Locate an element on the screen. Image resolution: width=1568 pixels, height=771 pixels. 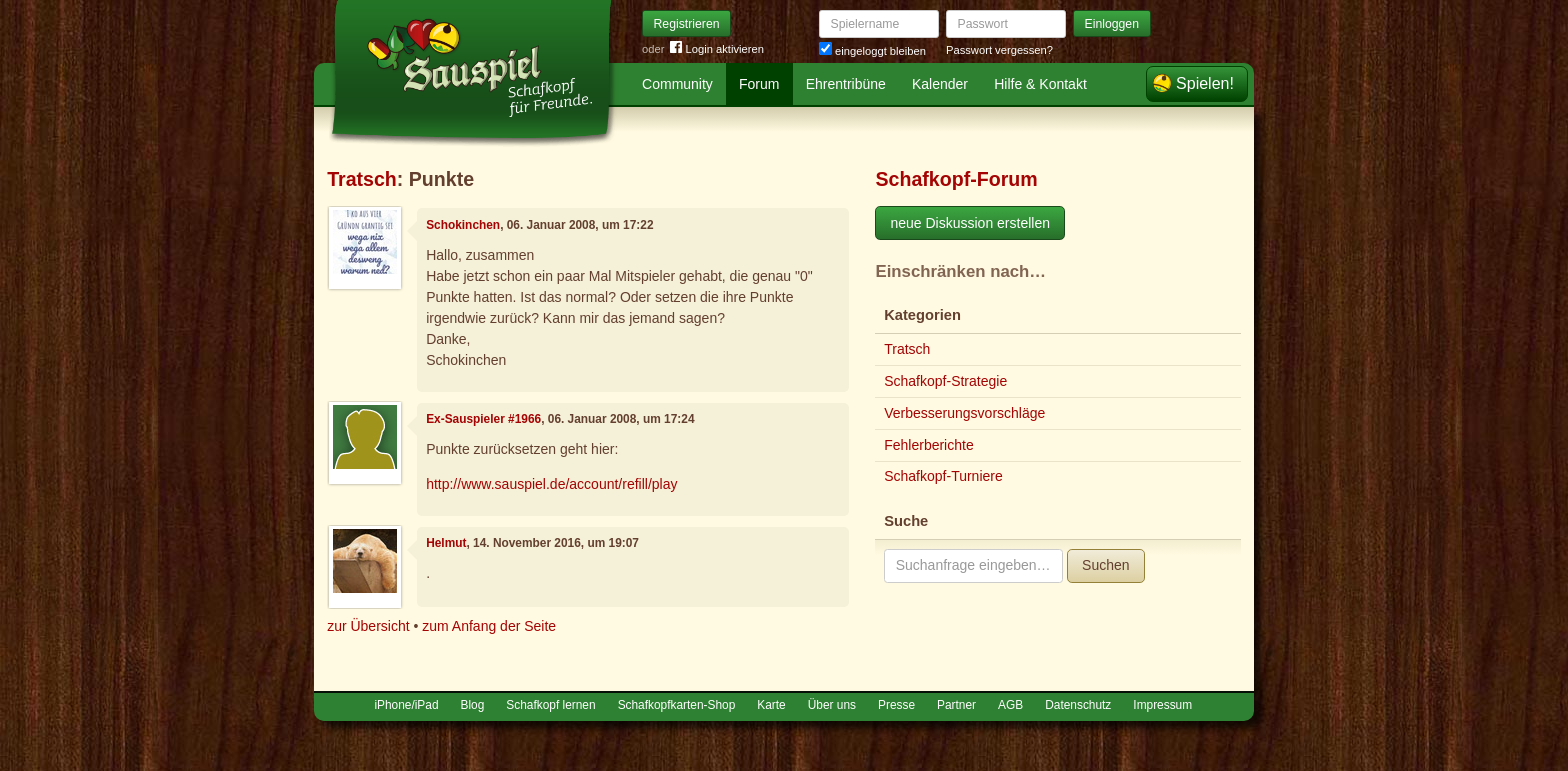
Forum is located at coordinates (759, 84).